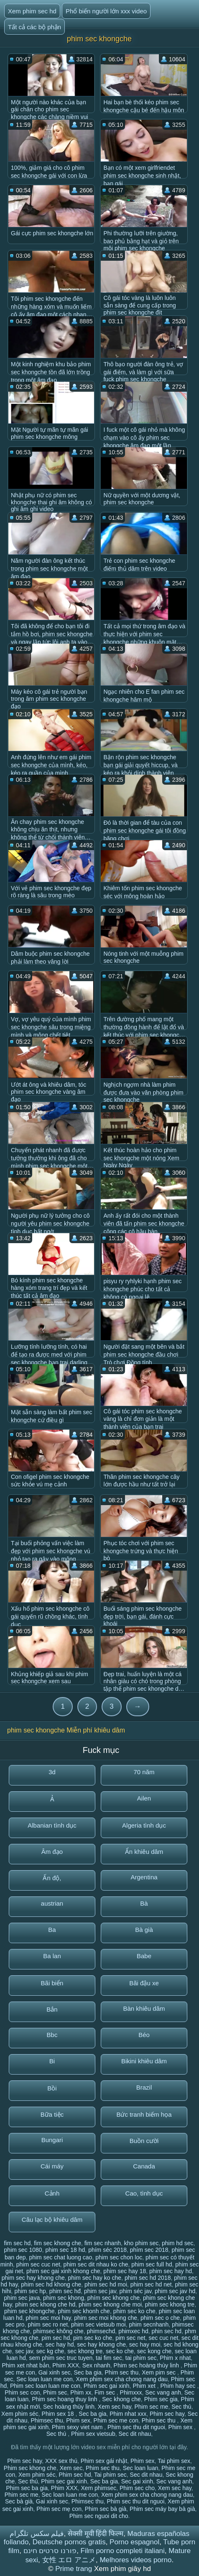 This screenshot has width=199, height=2576. What do you see at coordinates (134, 2311) in the screenshot?
I see `phim sec ko che` at bounding box center [134, 2311].